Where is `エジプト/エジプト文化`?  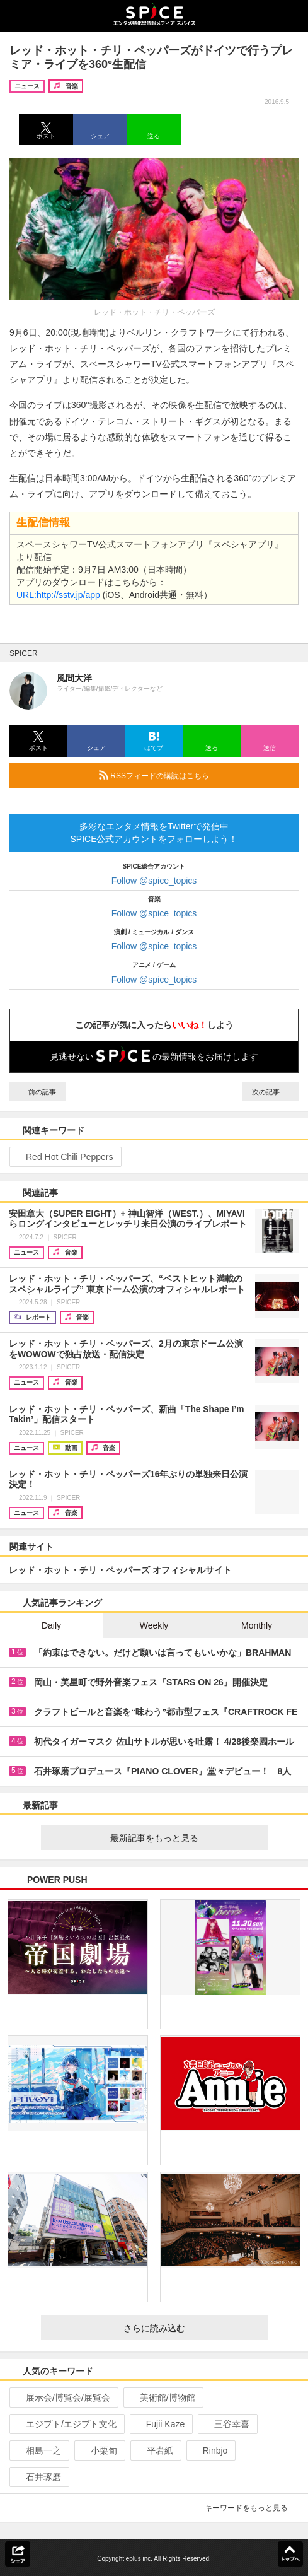 エジプト/エジプト文化 is located at coordinates (66, 2424).